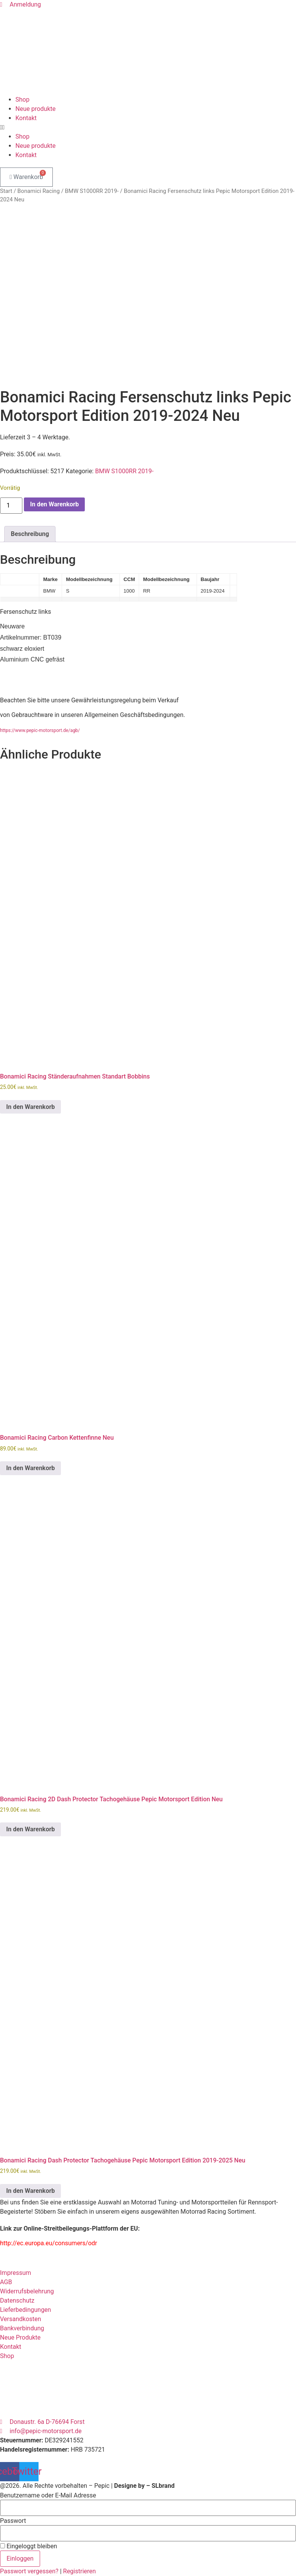  What do you see at coordinates (11, 505) in the screenshot?
I see `[Produktmenge]` at bounding box center [11, 505].